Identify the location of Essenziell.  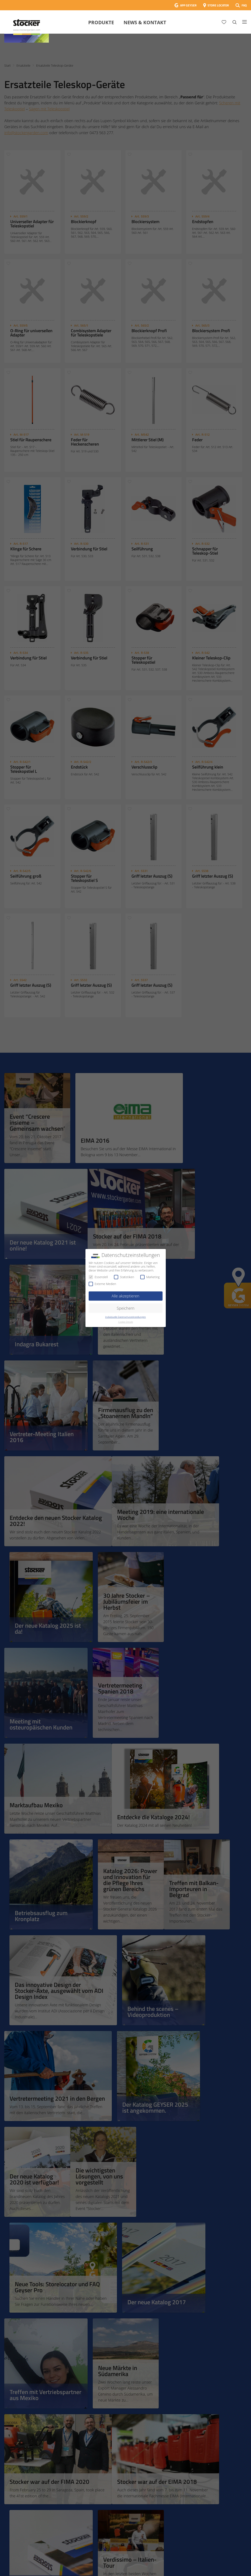
(98, 1277).